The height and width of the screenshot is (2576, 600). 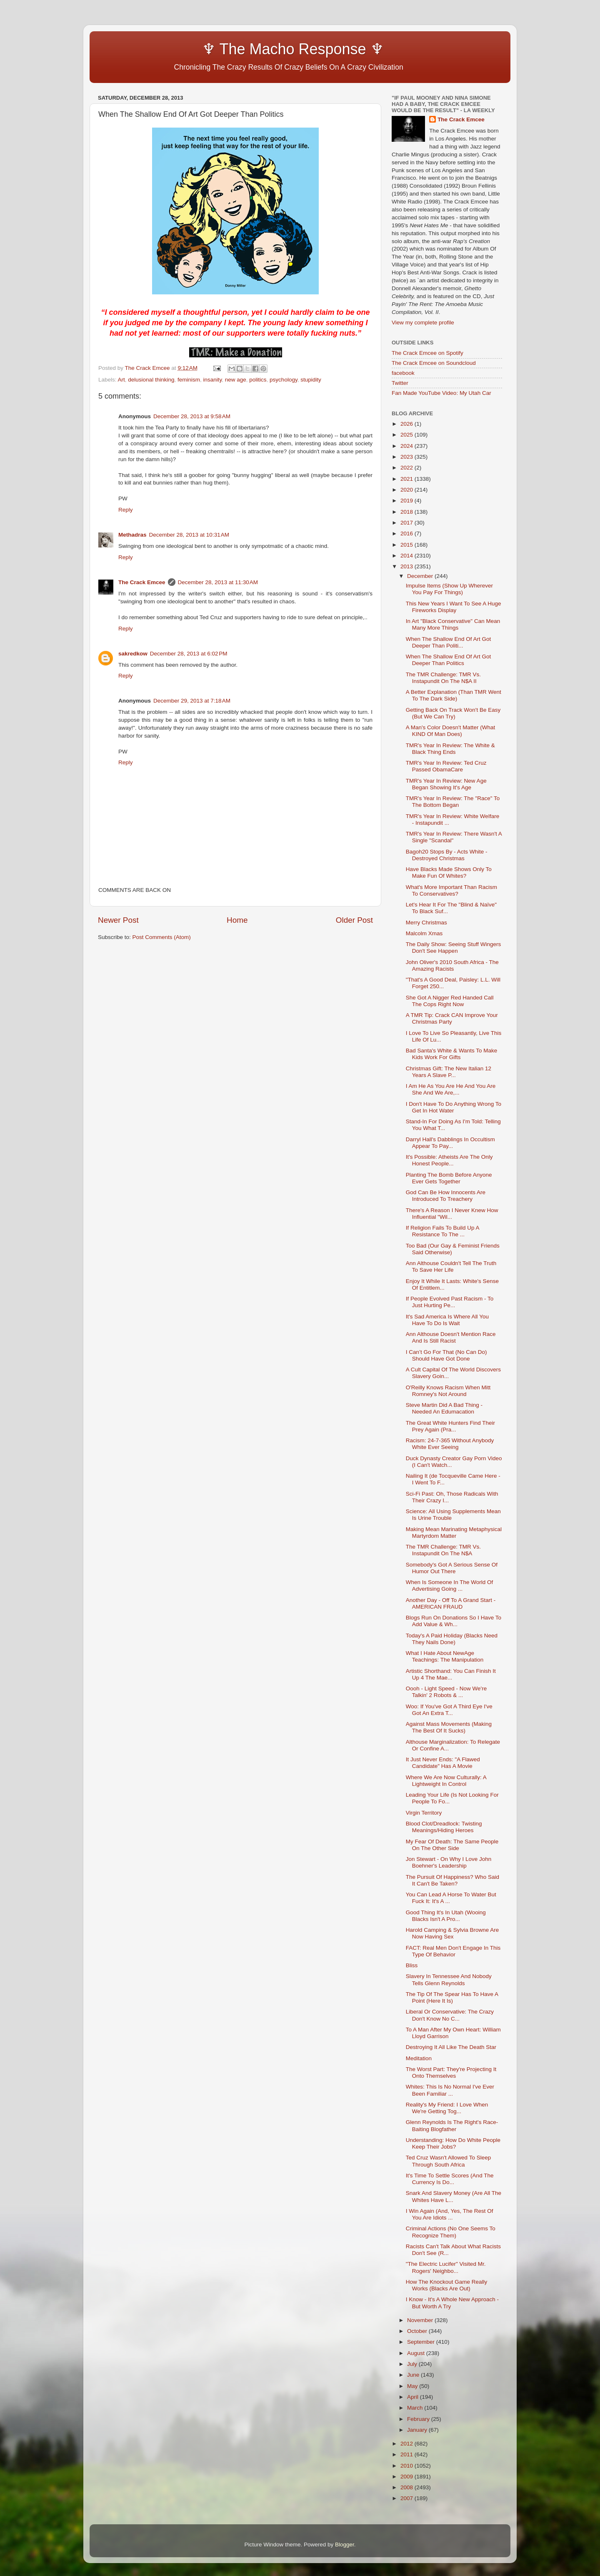 I want to click on Darryl Hall's Dabblings In Occultism Appear To Pay..., so click(x=450, y=1142).